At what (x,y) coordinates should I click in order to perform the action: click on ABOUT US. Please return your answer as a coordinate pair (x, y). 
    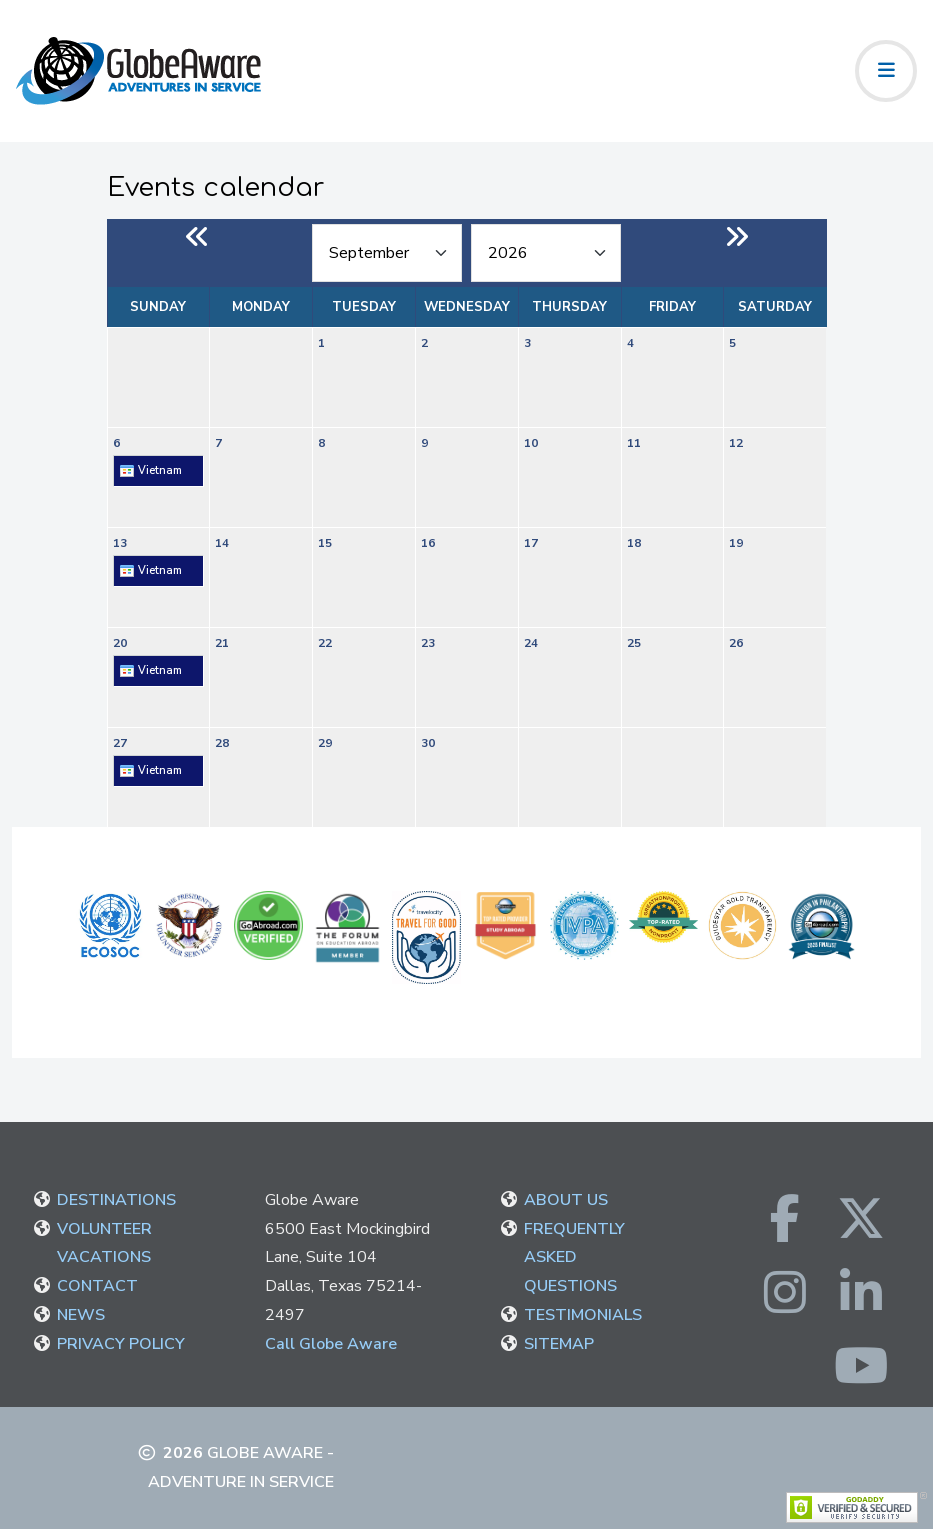
    Looking at the image, I should click on (566, 1200).